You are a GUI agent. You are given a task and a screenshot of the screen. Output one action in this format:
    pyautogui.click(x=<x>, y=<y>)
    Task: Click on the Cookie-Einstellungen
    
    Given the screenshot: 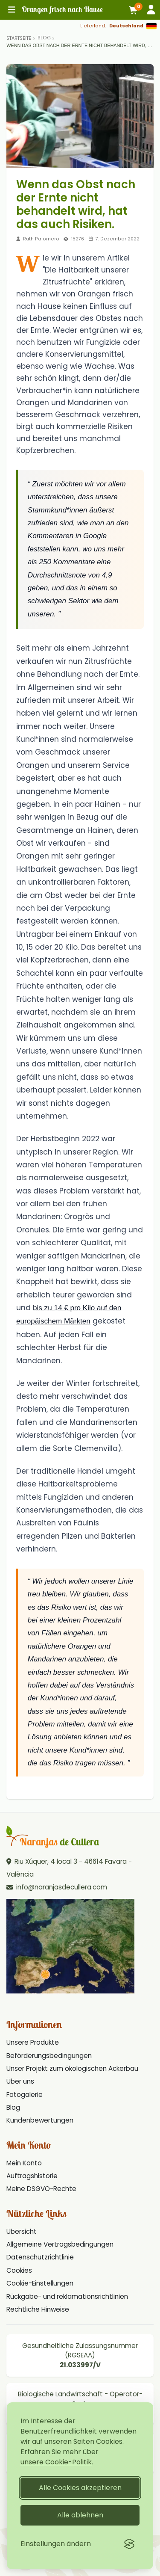 What is the action you would take?
    pyautogui.click(x=39, y=2283)
    